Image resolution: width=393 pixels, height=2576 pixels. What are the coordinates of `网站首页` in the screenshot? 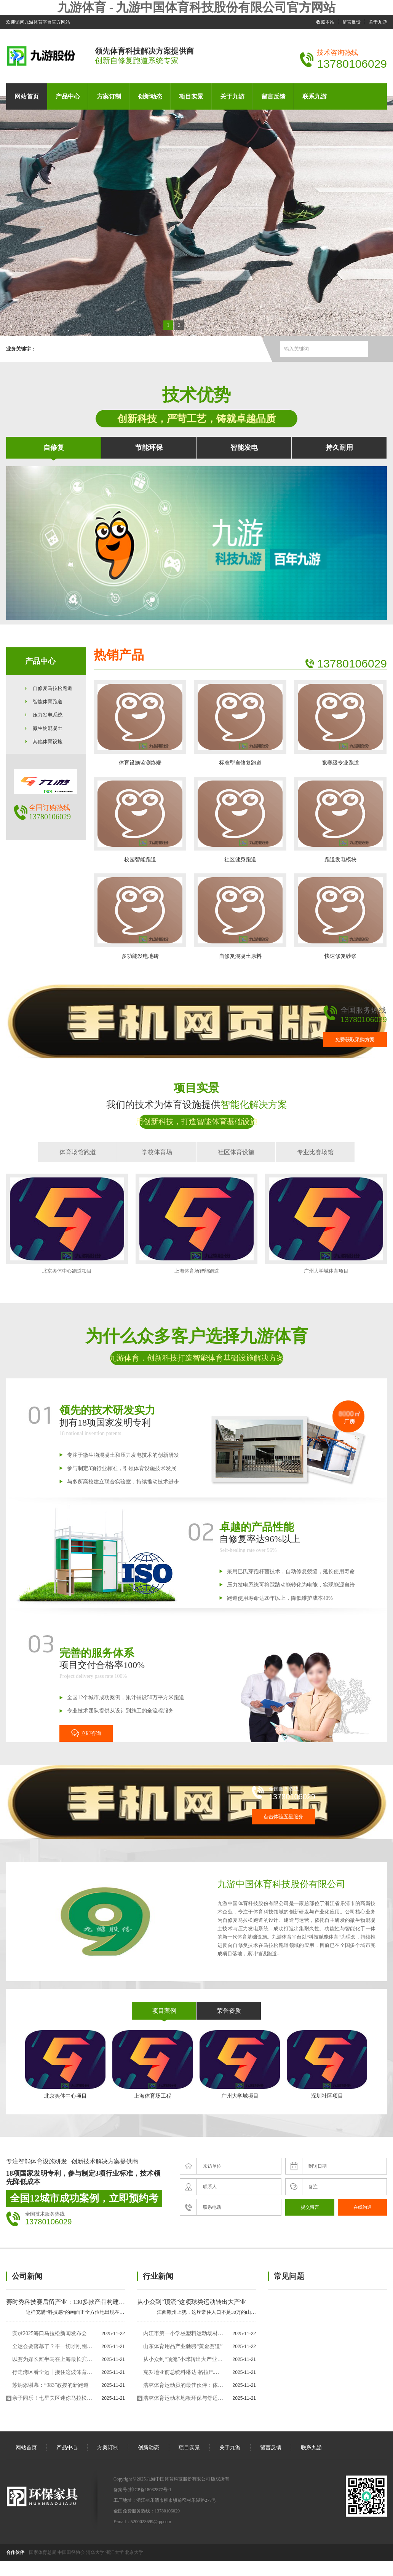 It's located at (26, 96).